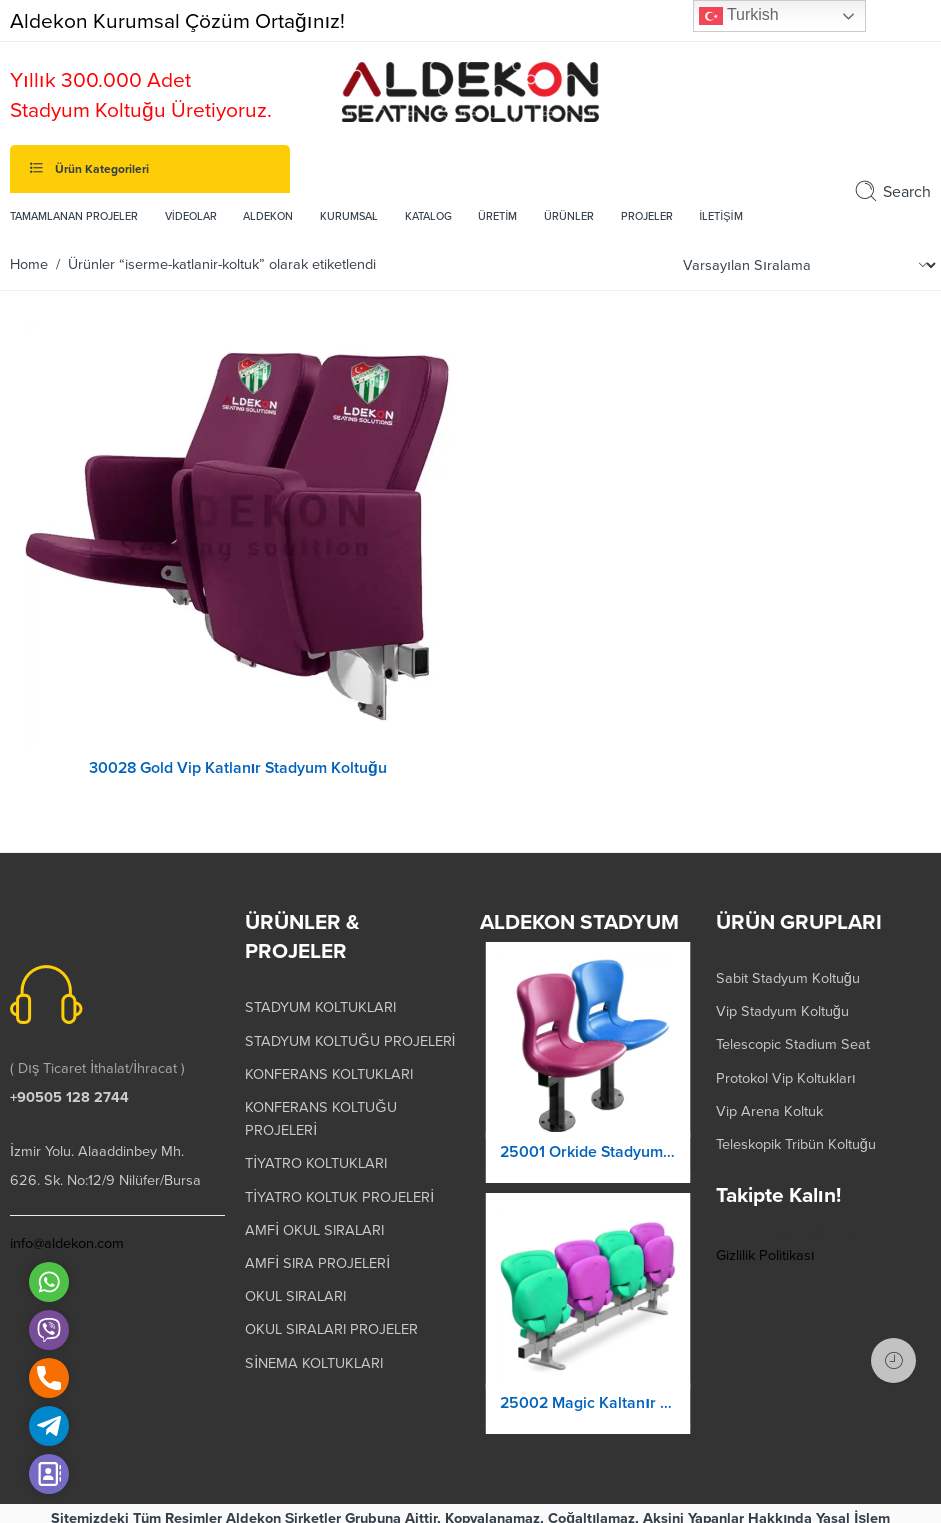  What do you see at coordinates (806, 265) in the screenshot?
I see `[Shop order]` at bounding box center [806, 265].